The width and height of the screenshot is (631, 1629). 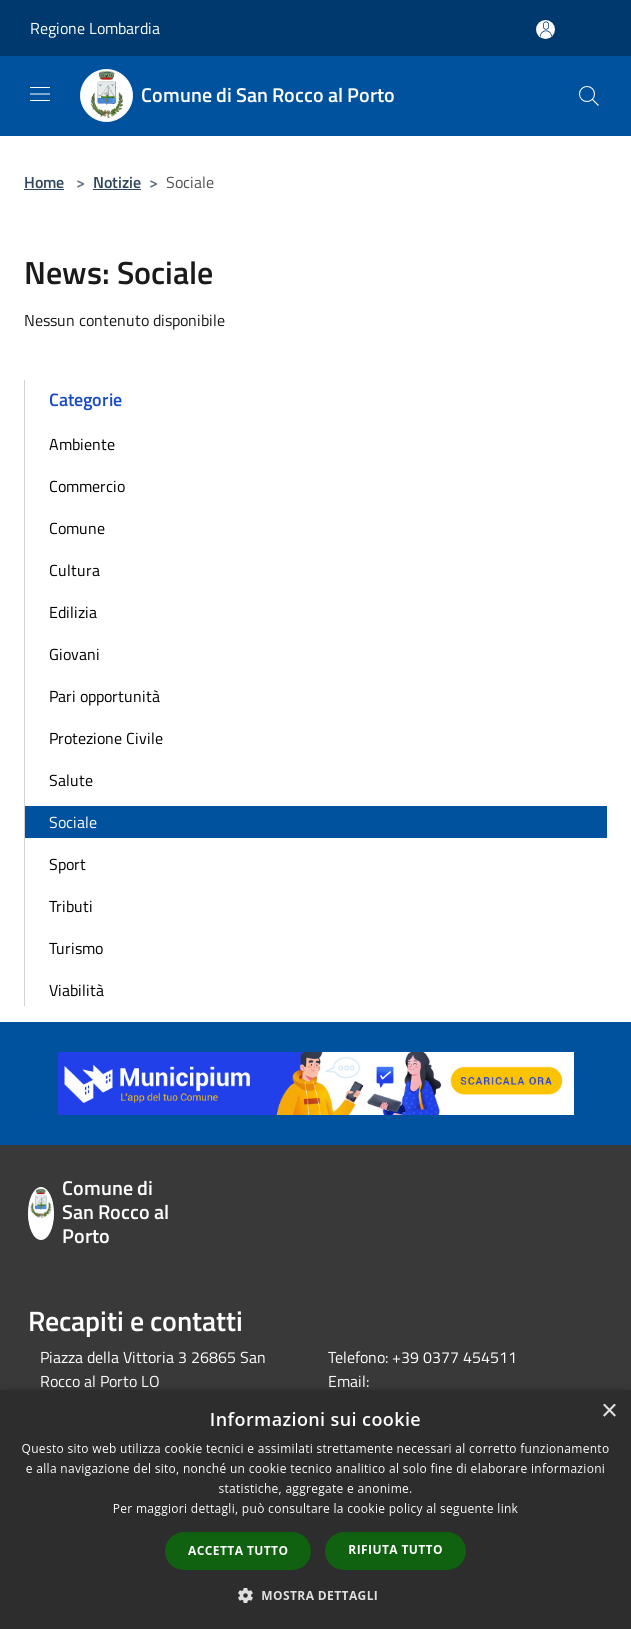 What do you see at coordinates (71, 780) in the screenshot?
I see `Salute` at bounding box center [71, 780].